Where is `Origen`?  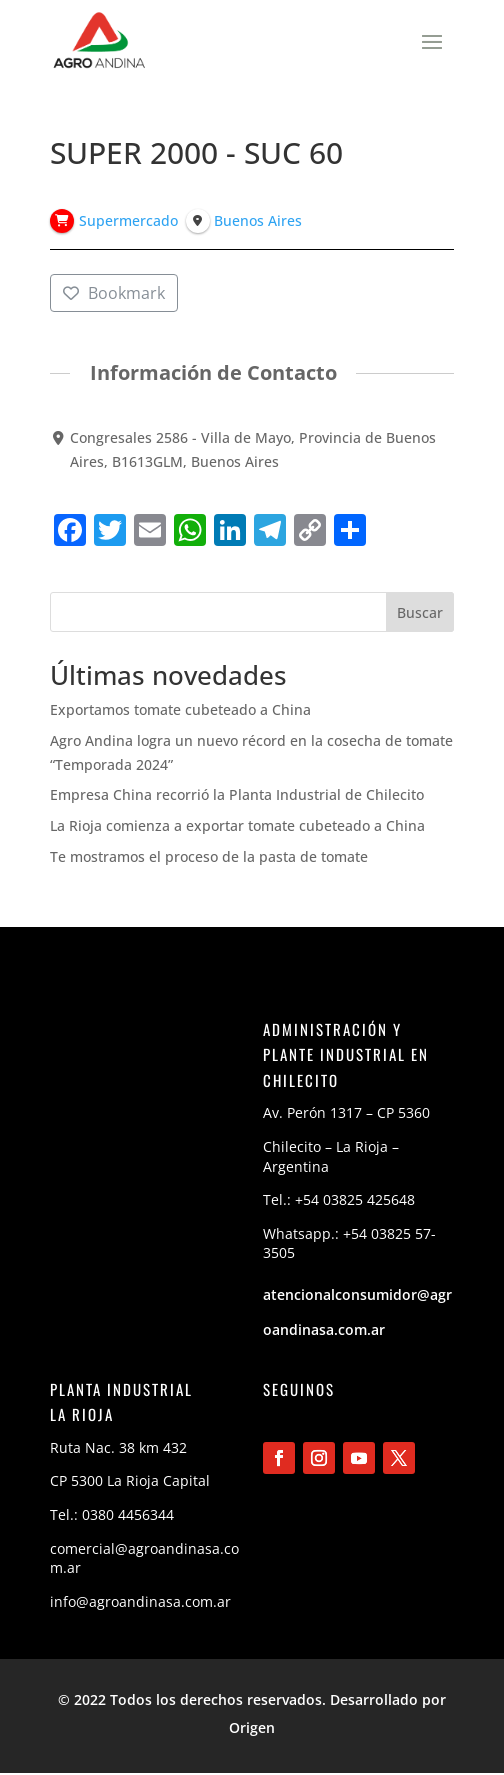
Origen is located at coordinates (252, 1727).